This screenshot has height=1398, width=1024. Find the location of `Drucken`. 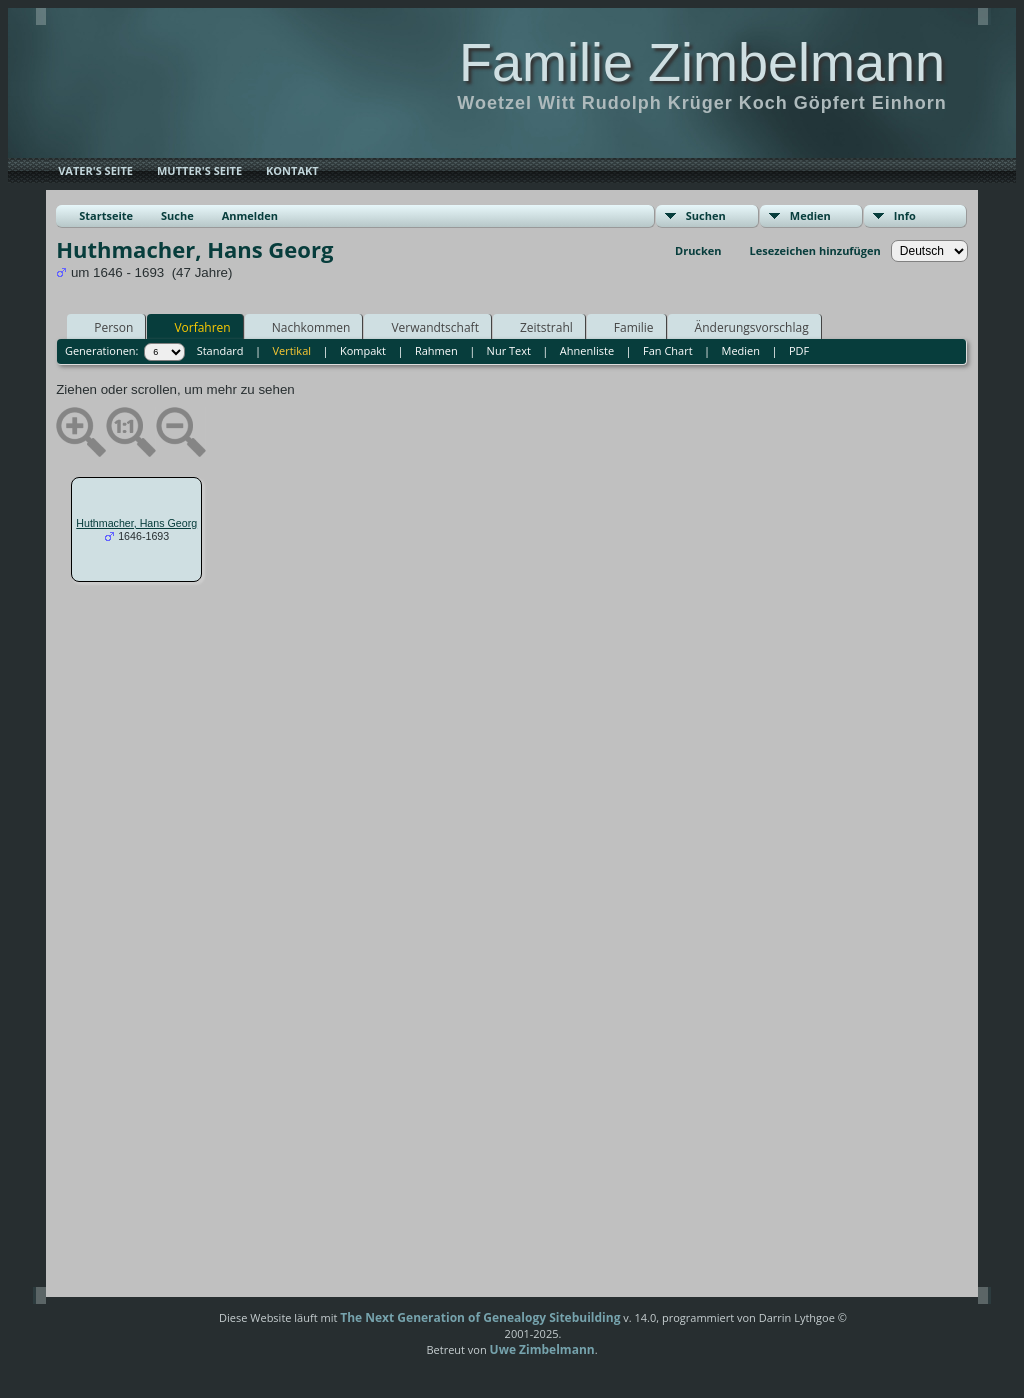

Drucken is located at coordinates (698, 250).